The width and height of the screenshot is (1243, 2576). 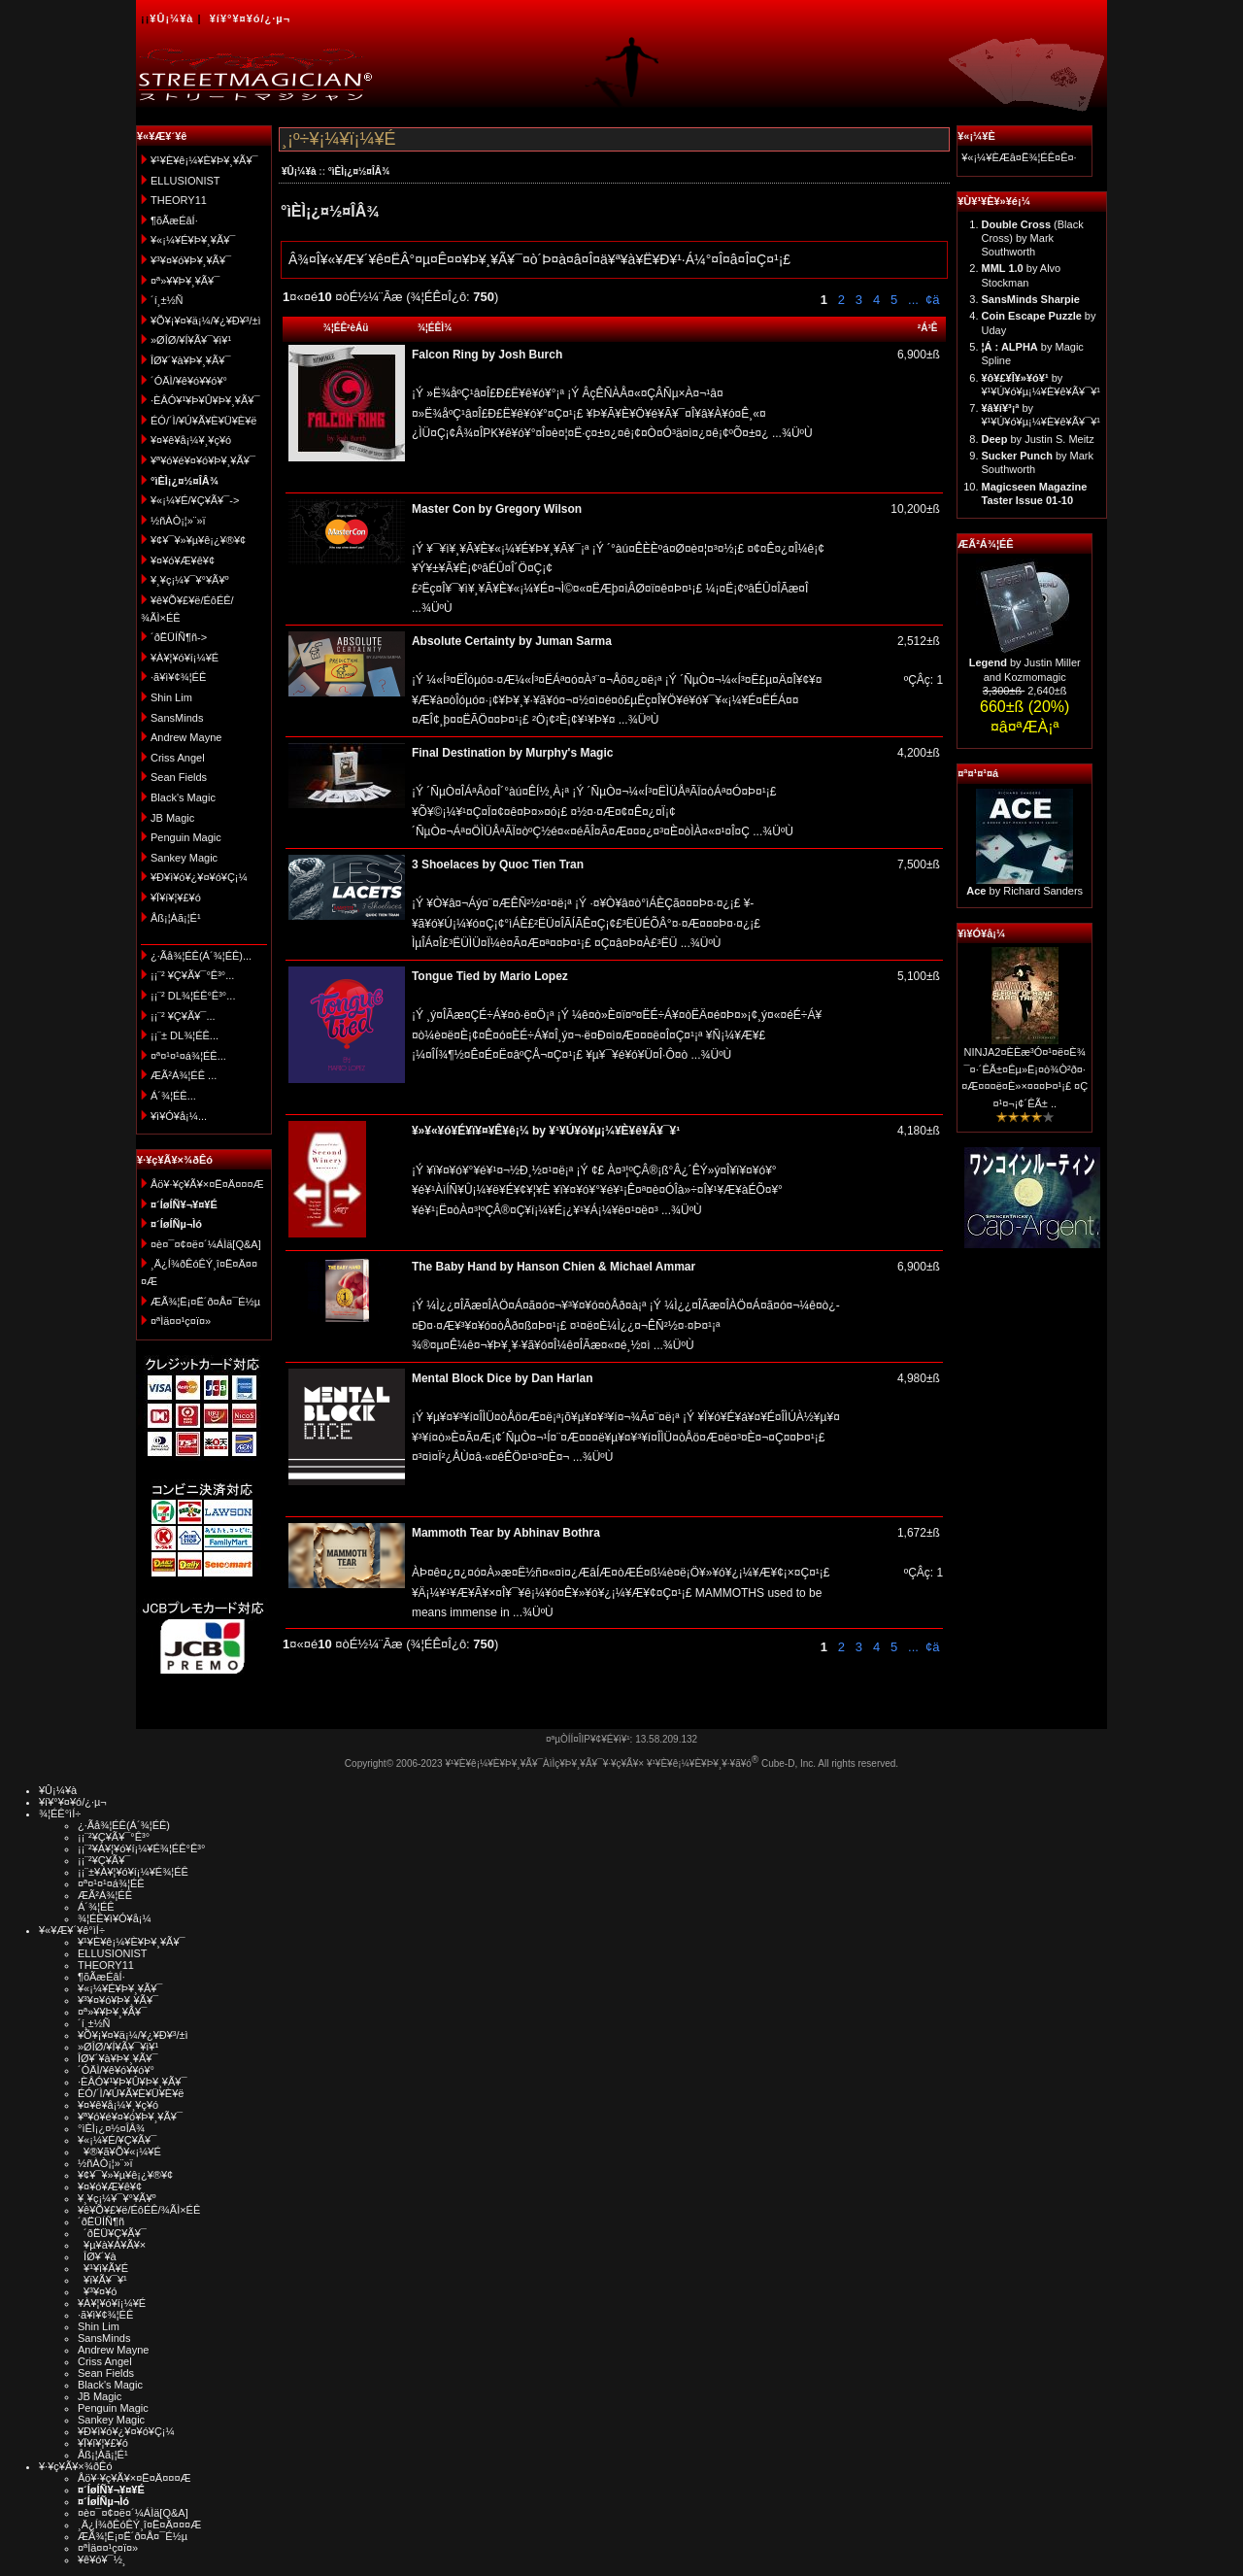 I want to click on ·ã¥ì¥¢¾¦ÉÊ, so click(x=178, y=677).